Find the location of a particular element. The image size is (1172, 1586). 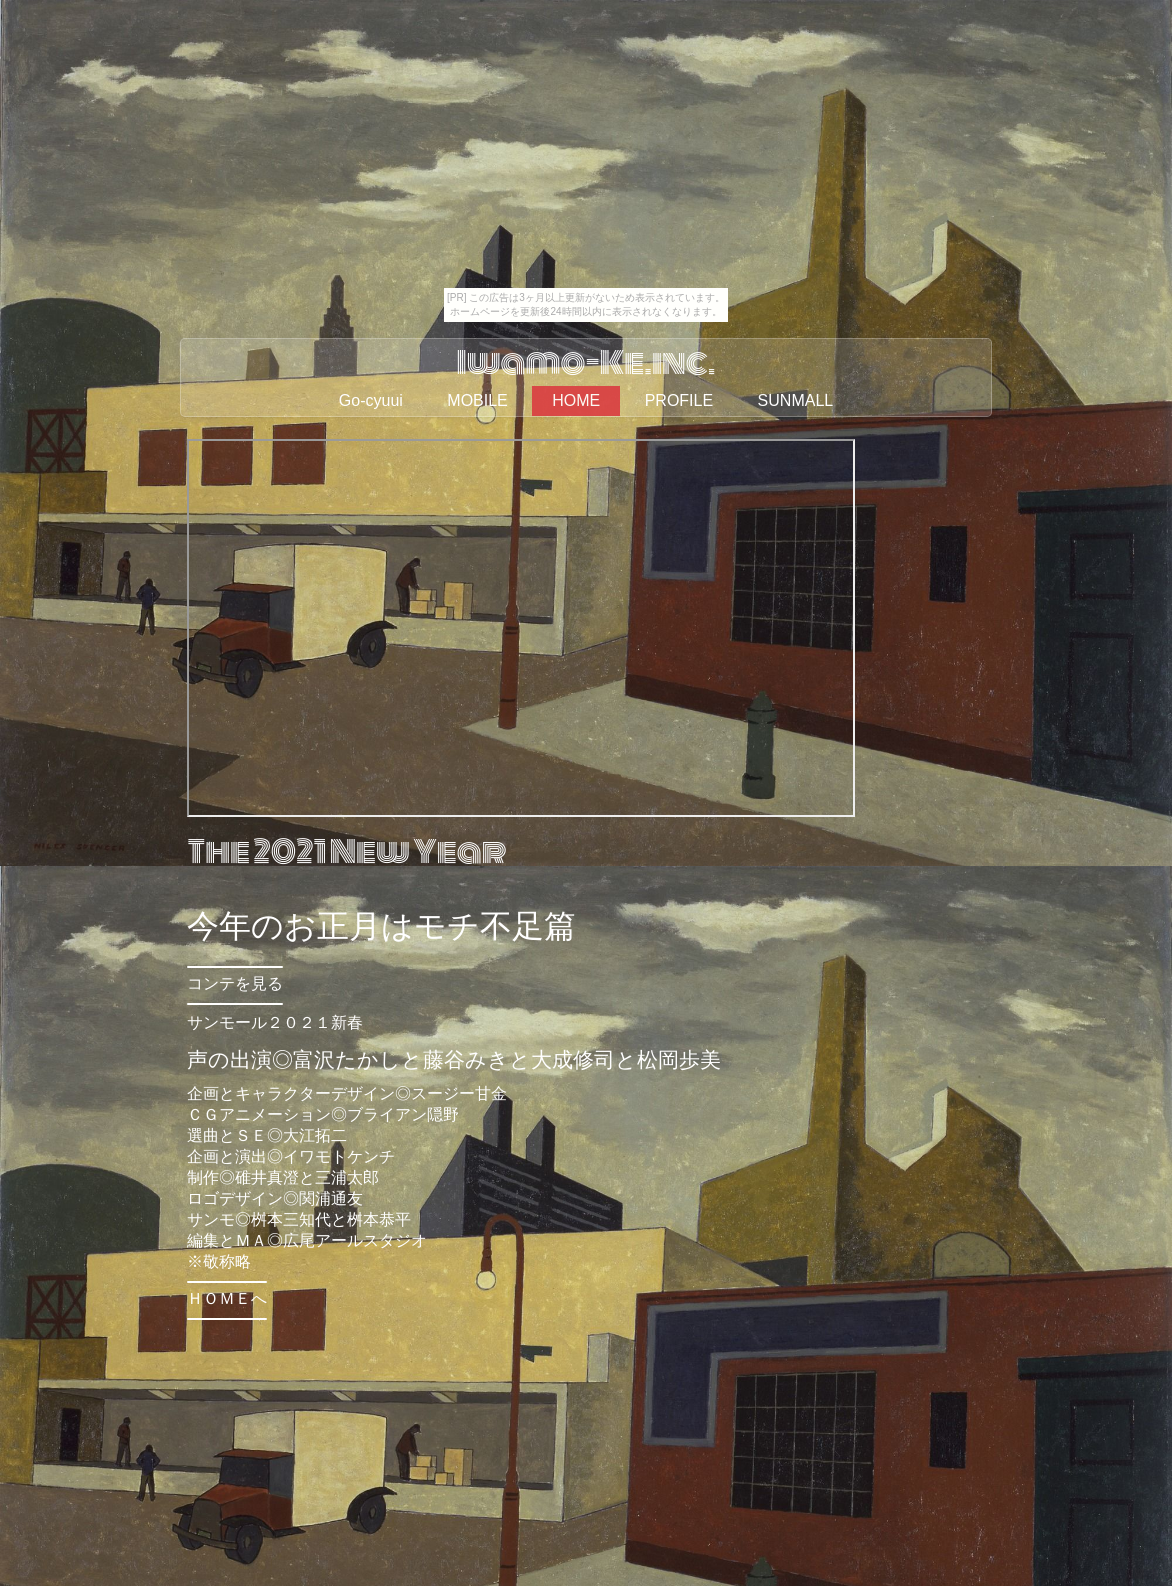

Go-cyuui is located at coordinates (371, 400).